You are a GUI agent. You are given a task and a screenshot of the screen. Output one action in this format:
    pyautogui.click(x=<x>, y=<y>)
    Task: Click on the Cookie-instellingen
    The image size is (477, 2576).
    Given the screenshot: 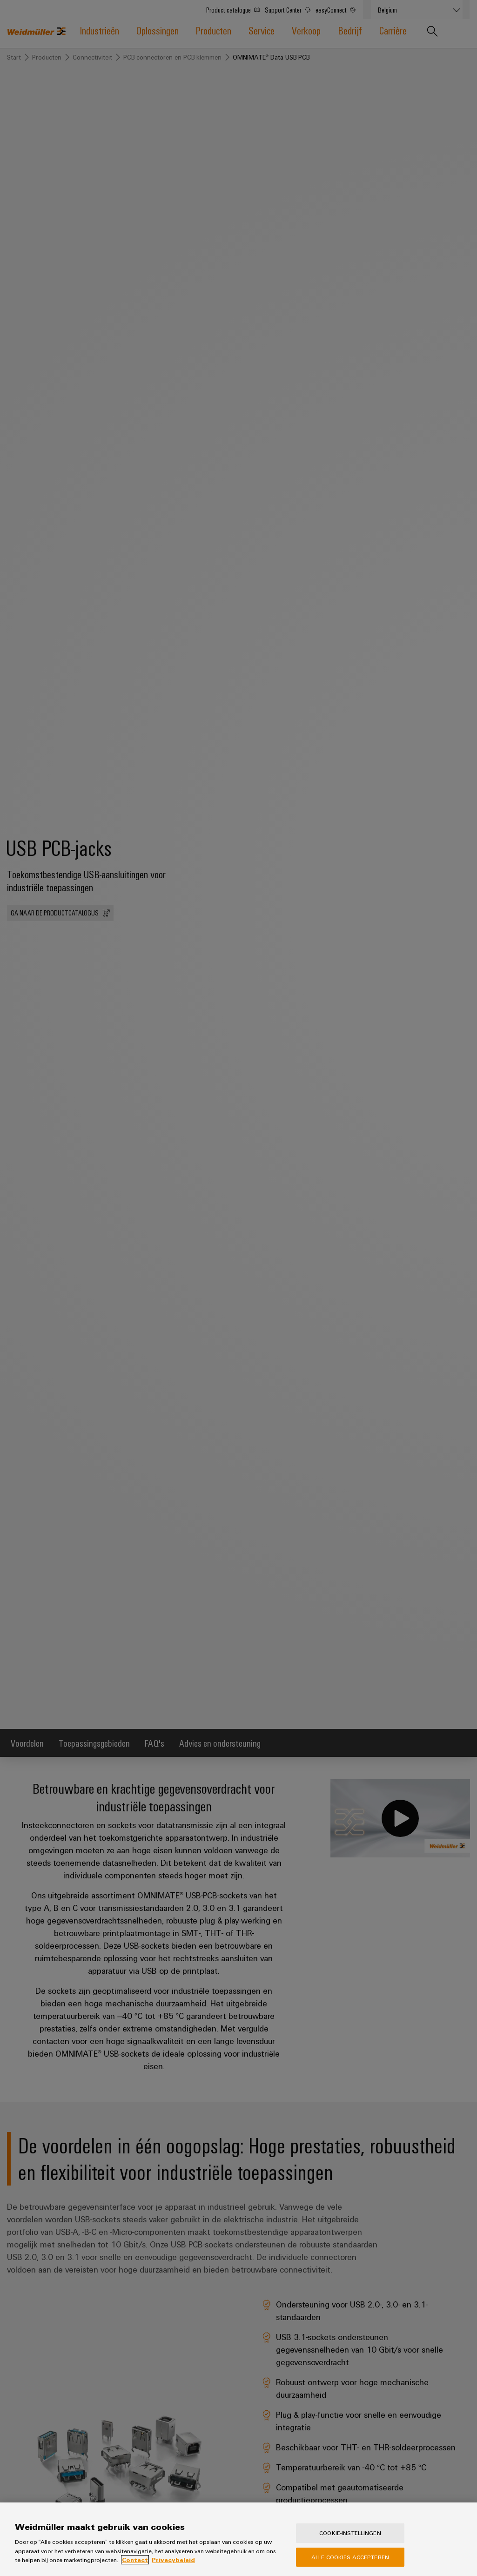 What is the action you would take?
    pyautogui.click(x=350, y=2532)
    